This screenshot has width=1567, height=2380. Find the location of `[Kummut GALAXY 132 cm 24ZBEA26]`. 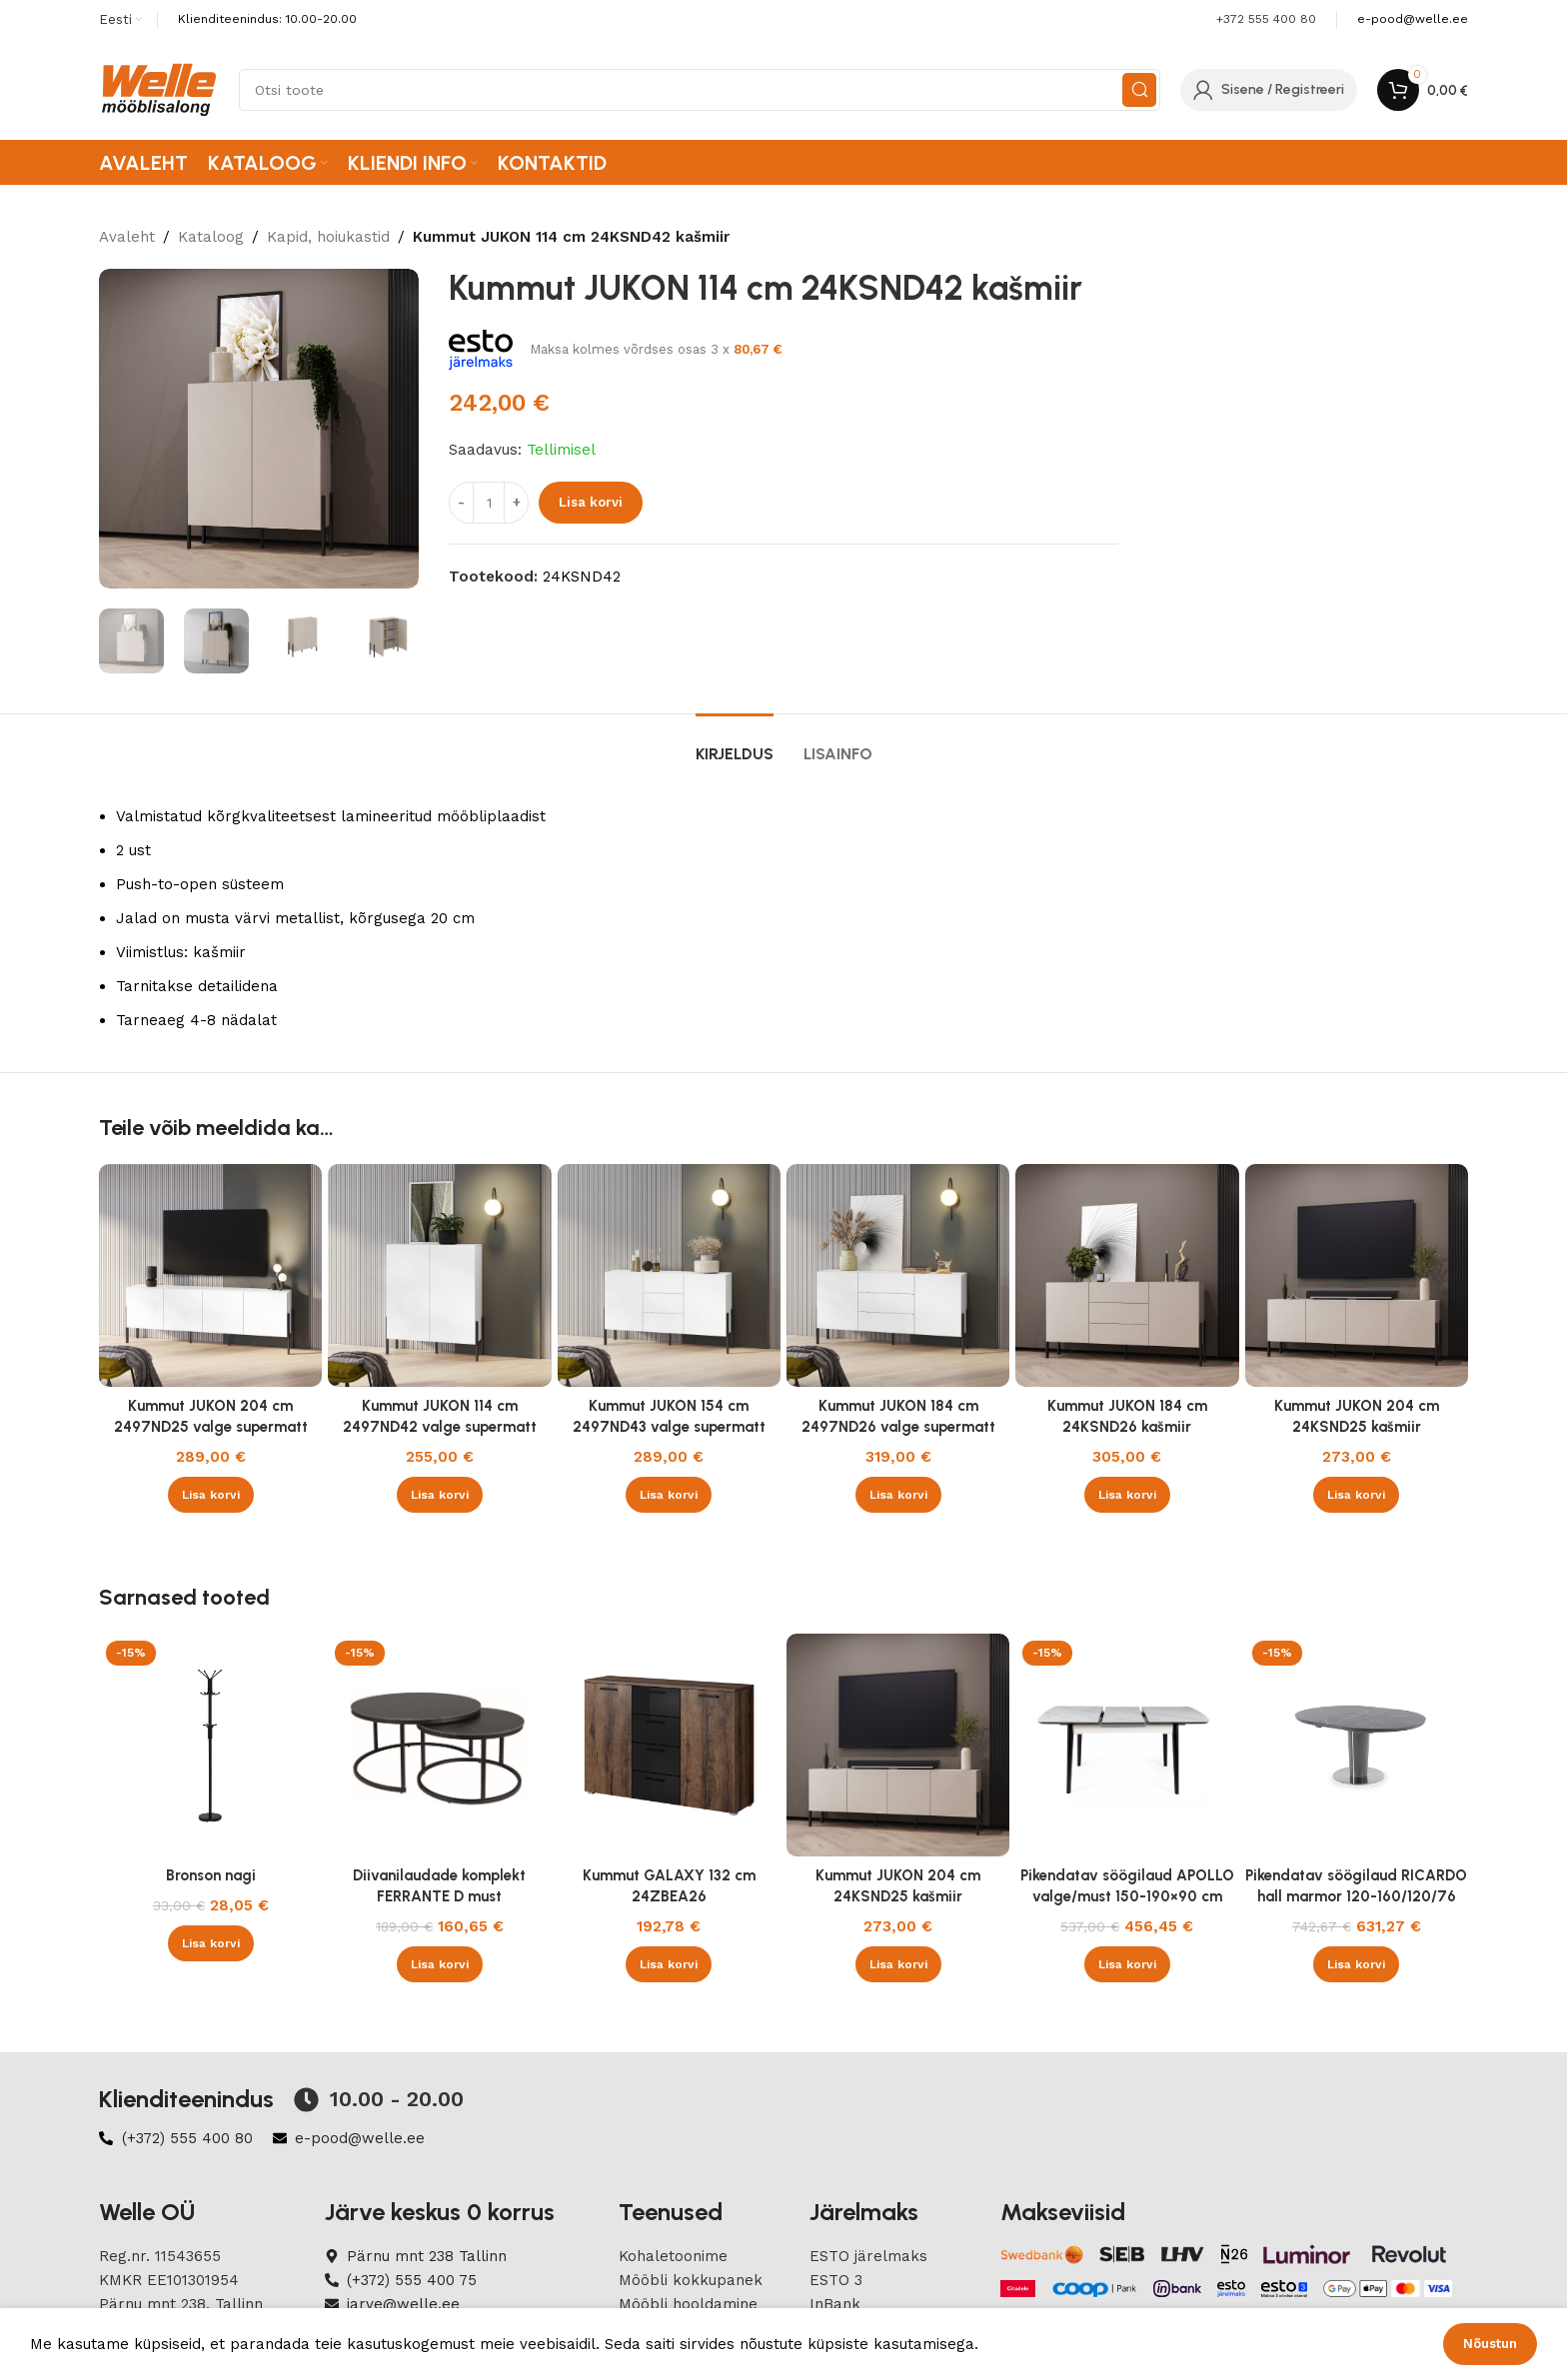

[Kummut GALAXY 132 cm 24ZBEA26] is located at coordinates (669, 1745).